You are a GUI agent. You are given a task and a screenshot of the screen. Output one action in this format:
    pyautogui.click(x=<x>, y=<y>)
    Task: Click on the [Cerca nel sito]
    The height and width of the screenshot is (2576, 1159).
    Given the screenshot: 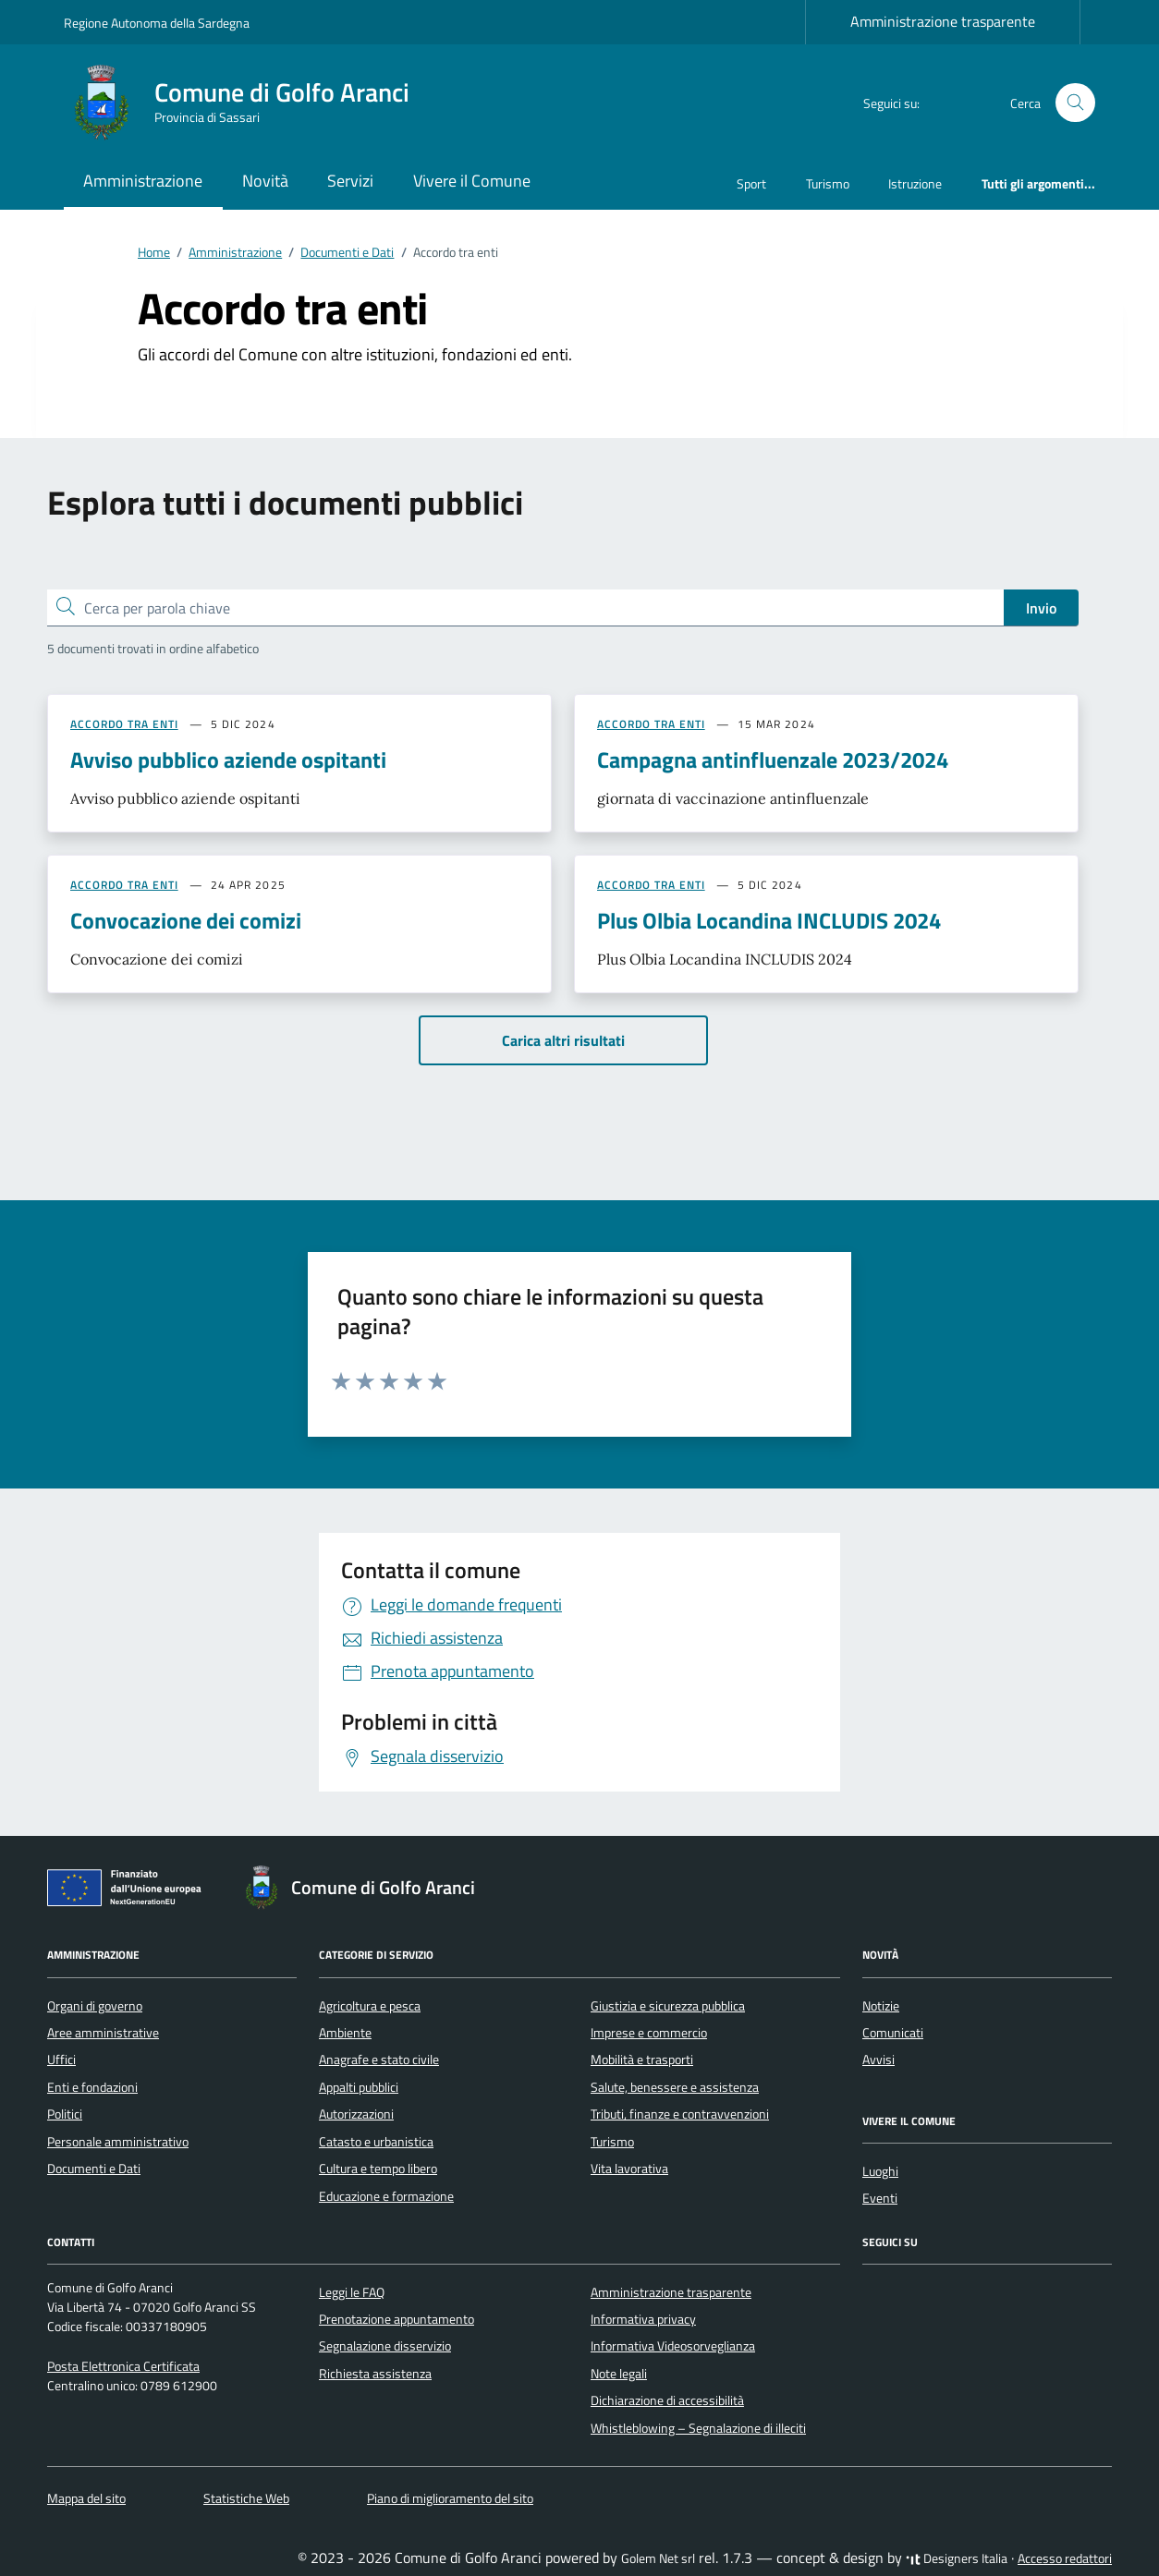 What is the action you would take?
    pyautogui.click(x=1075, y=103)
    